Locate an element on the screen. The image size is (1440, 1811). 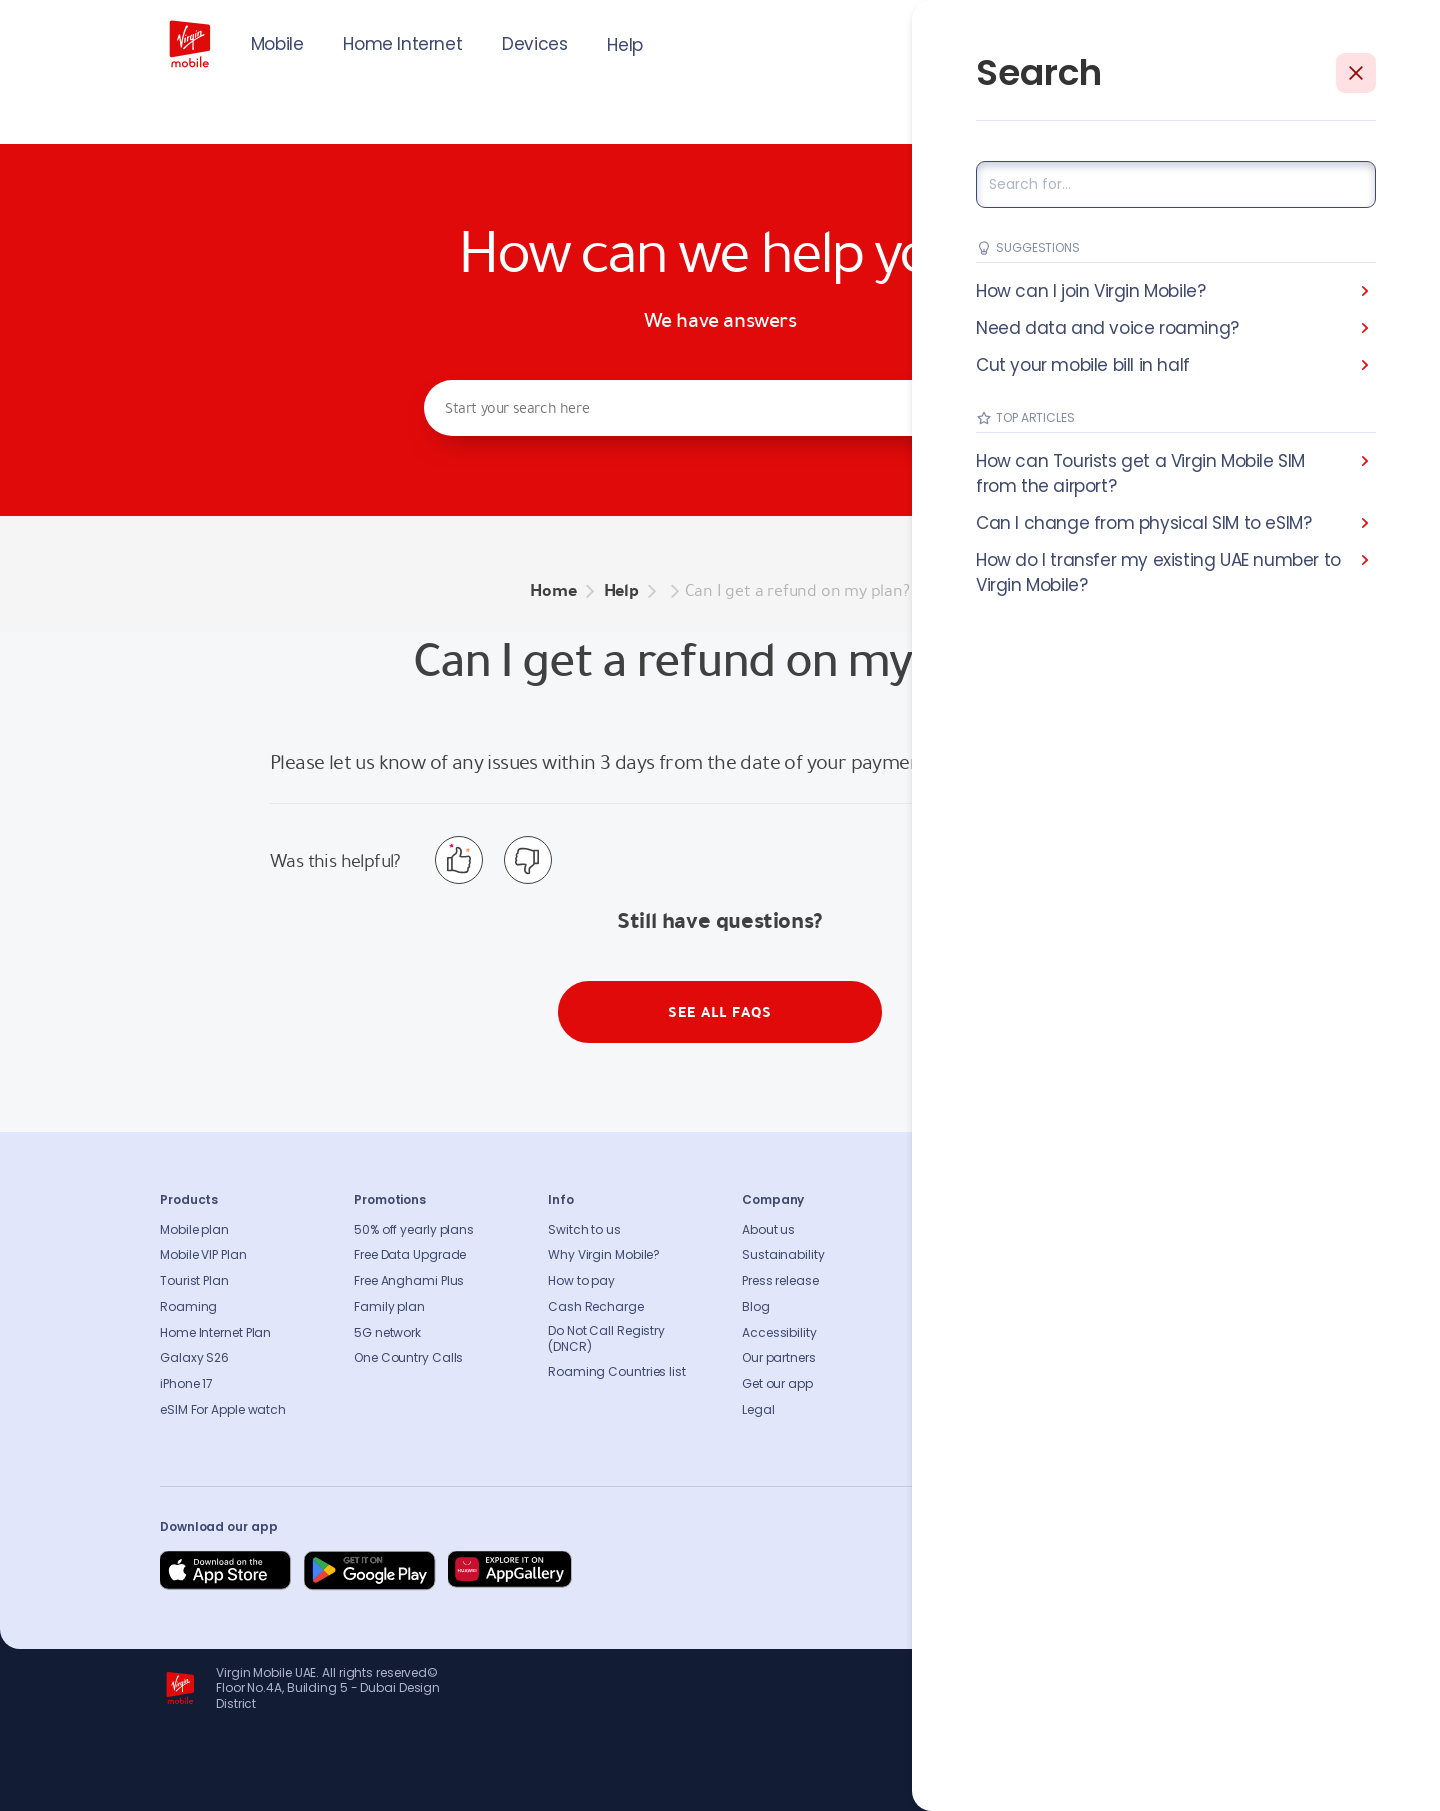
[Follow us on Instagram] is located at coordinates (1118, 1571).